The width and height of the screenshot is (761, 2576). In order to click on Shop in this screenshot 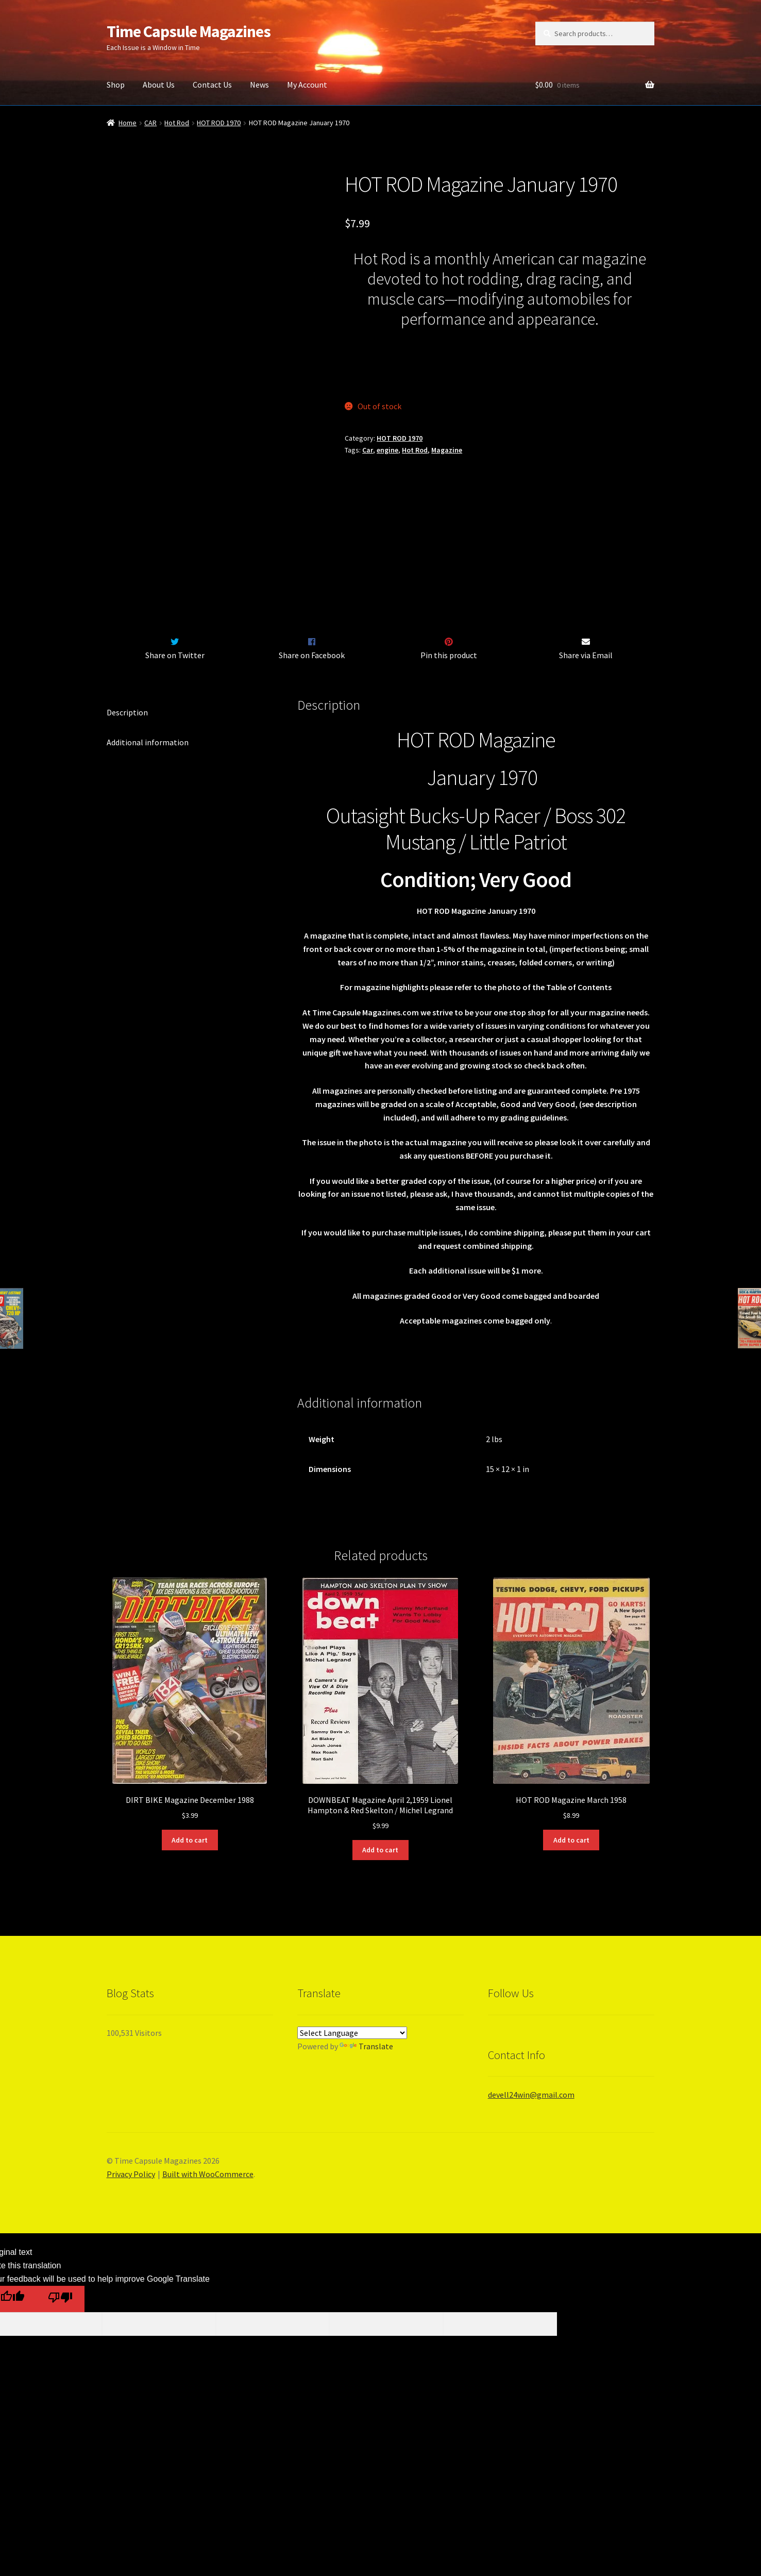, I will do `click(116, 84)`.